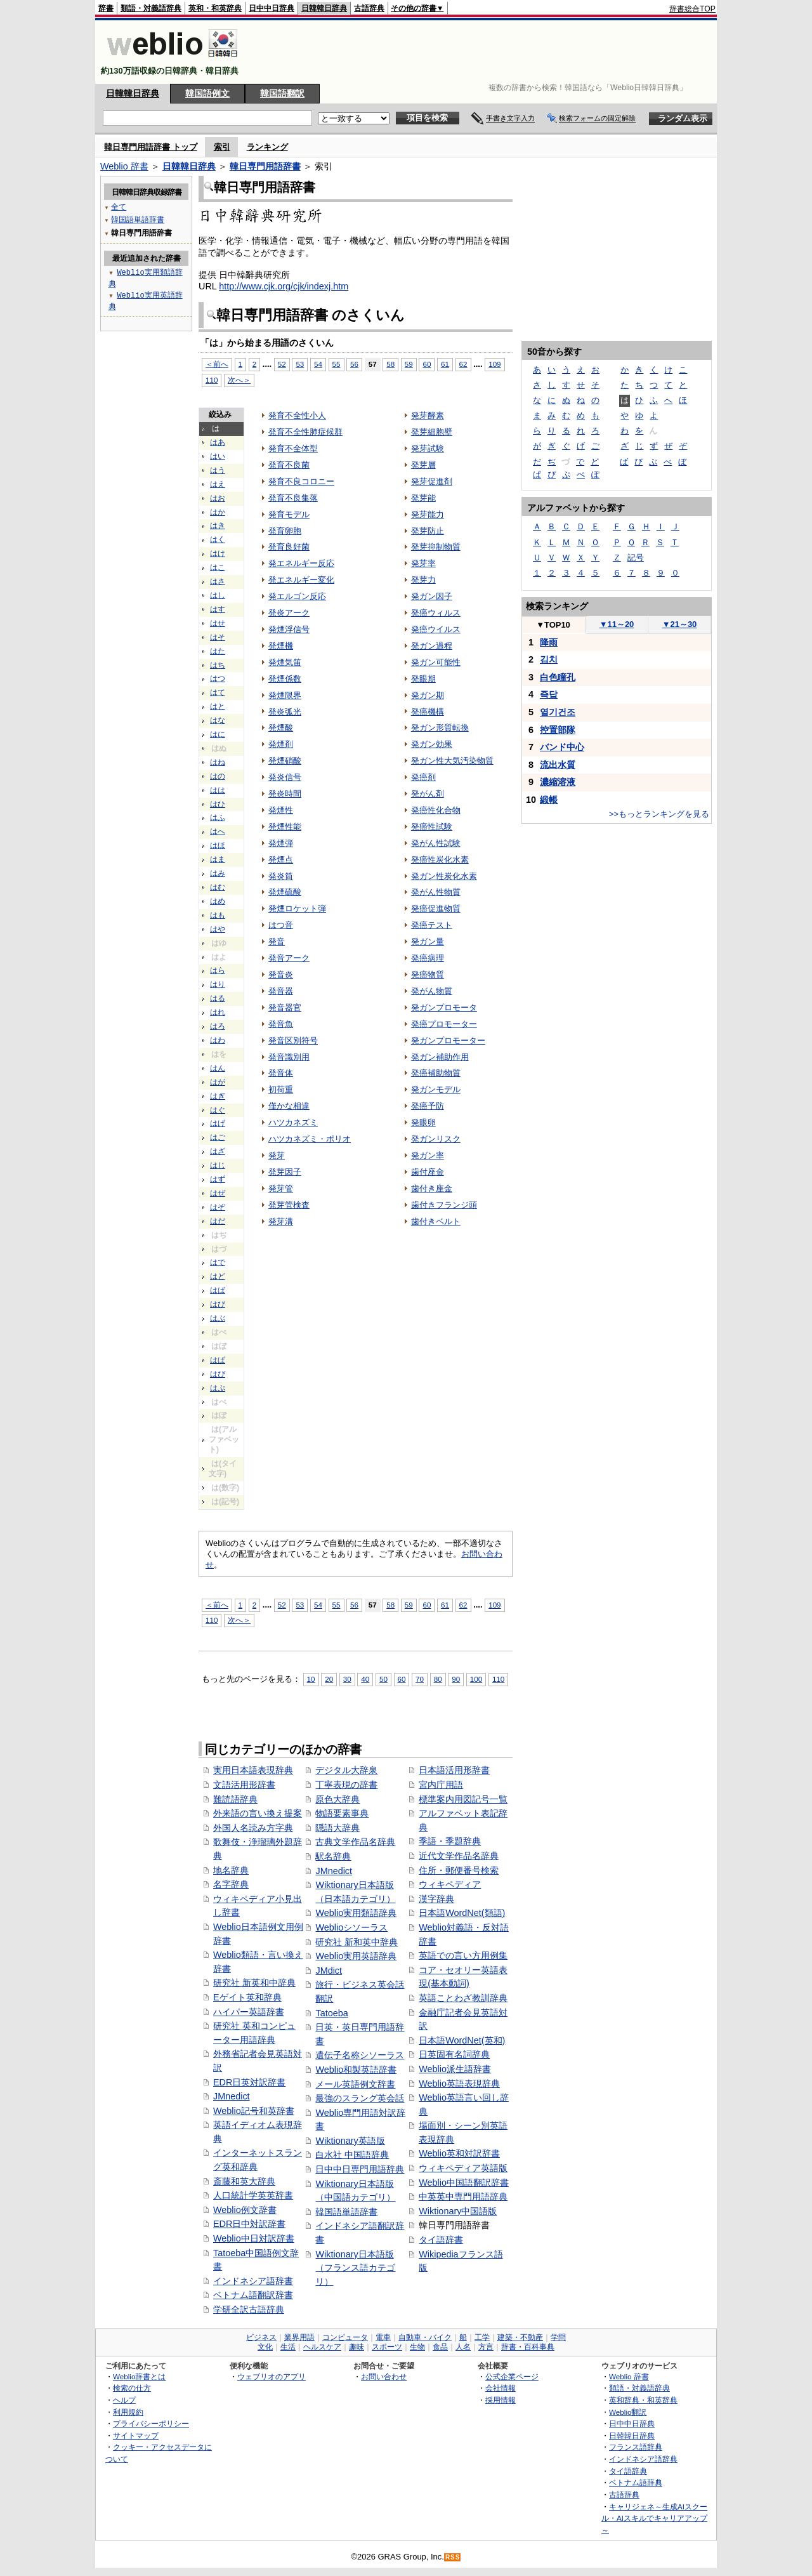 The image size is (812, 2576). I want to click on 発ガンプロモータ, so click(444, 1007).